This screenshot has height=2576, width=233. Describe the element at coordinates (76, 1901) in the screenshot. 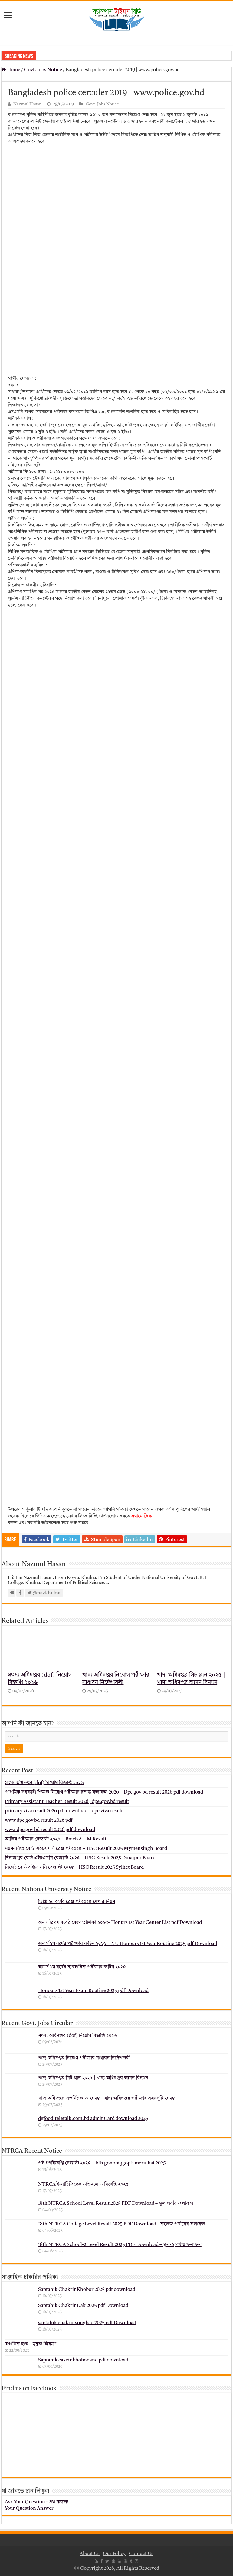

I see `ডিগ্রি ২য় বর্ষের রেজাল্ট ২০২৫ দেখার নিয়ম` at that location.